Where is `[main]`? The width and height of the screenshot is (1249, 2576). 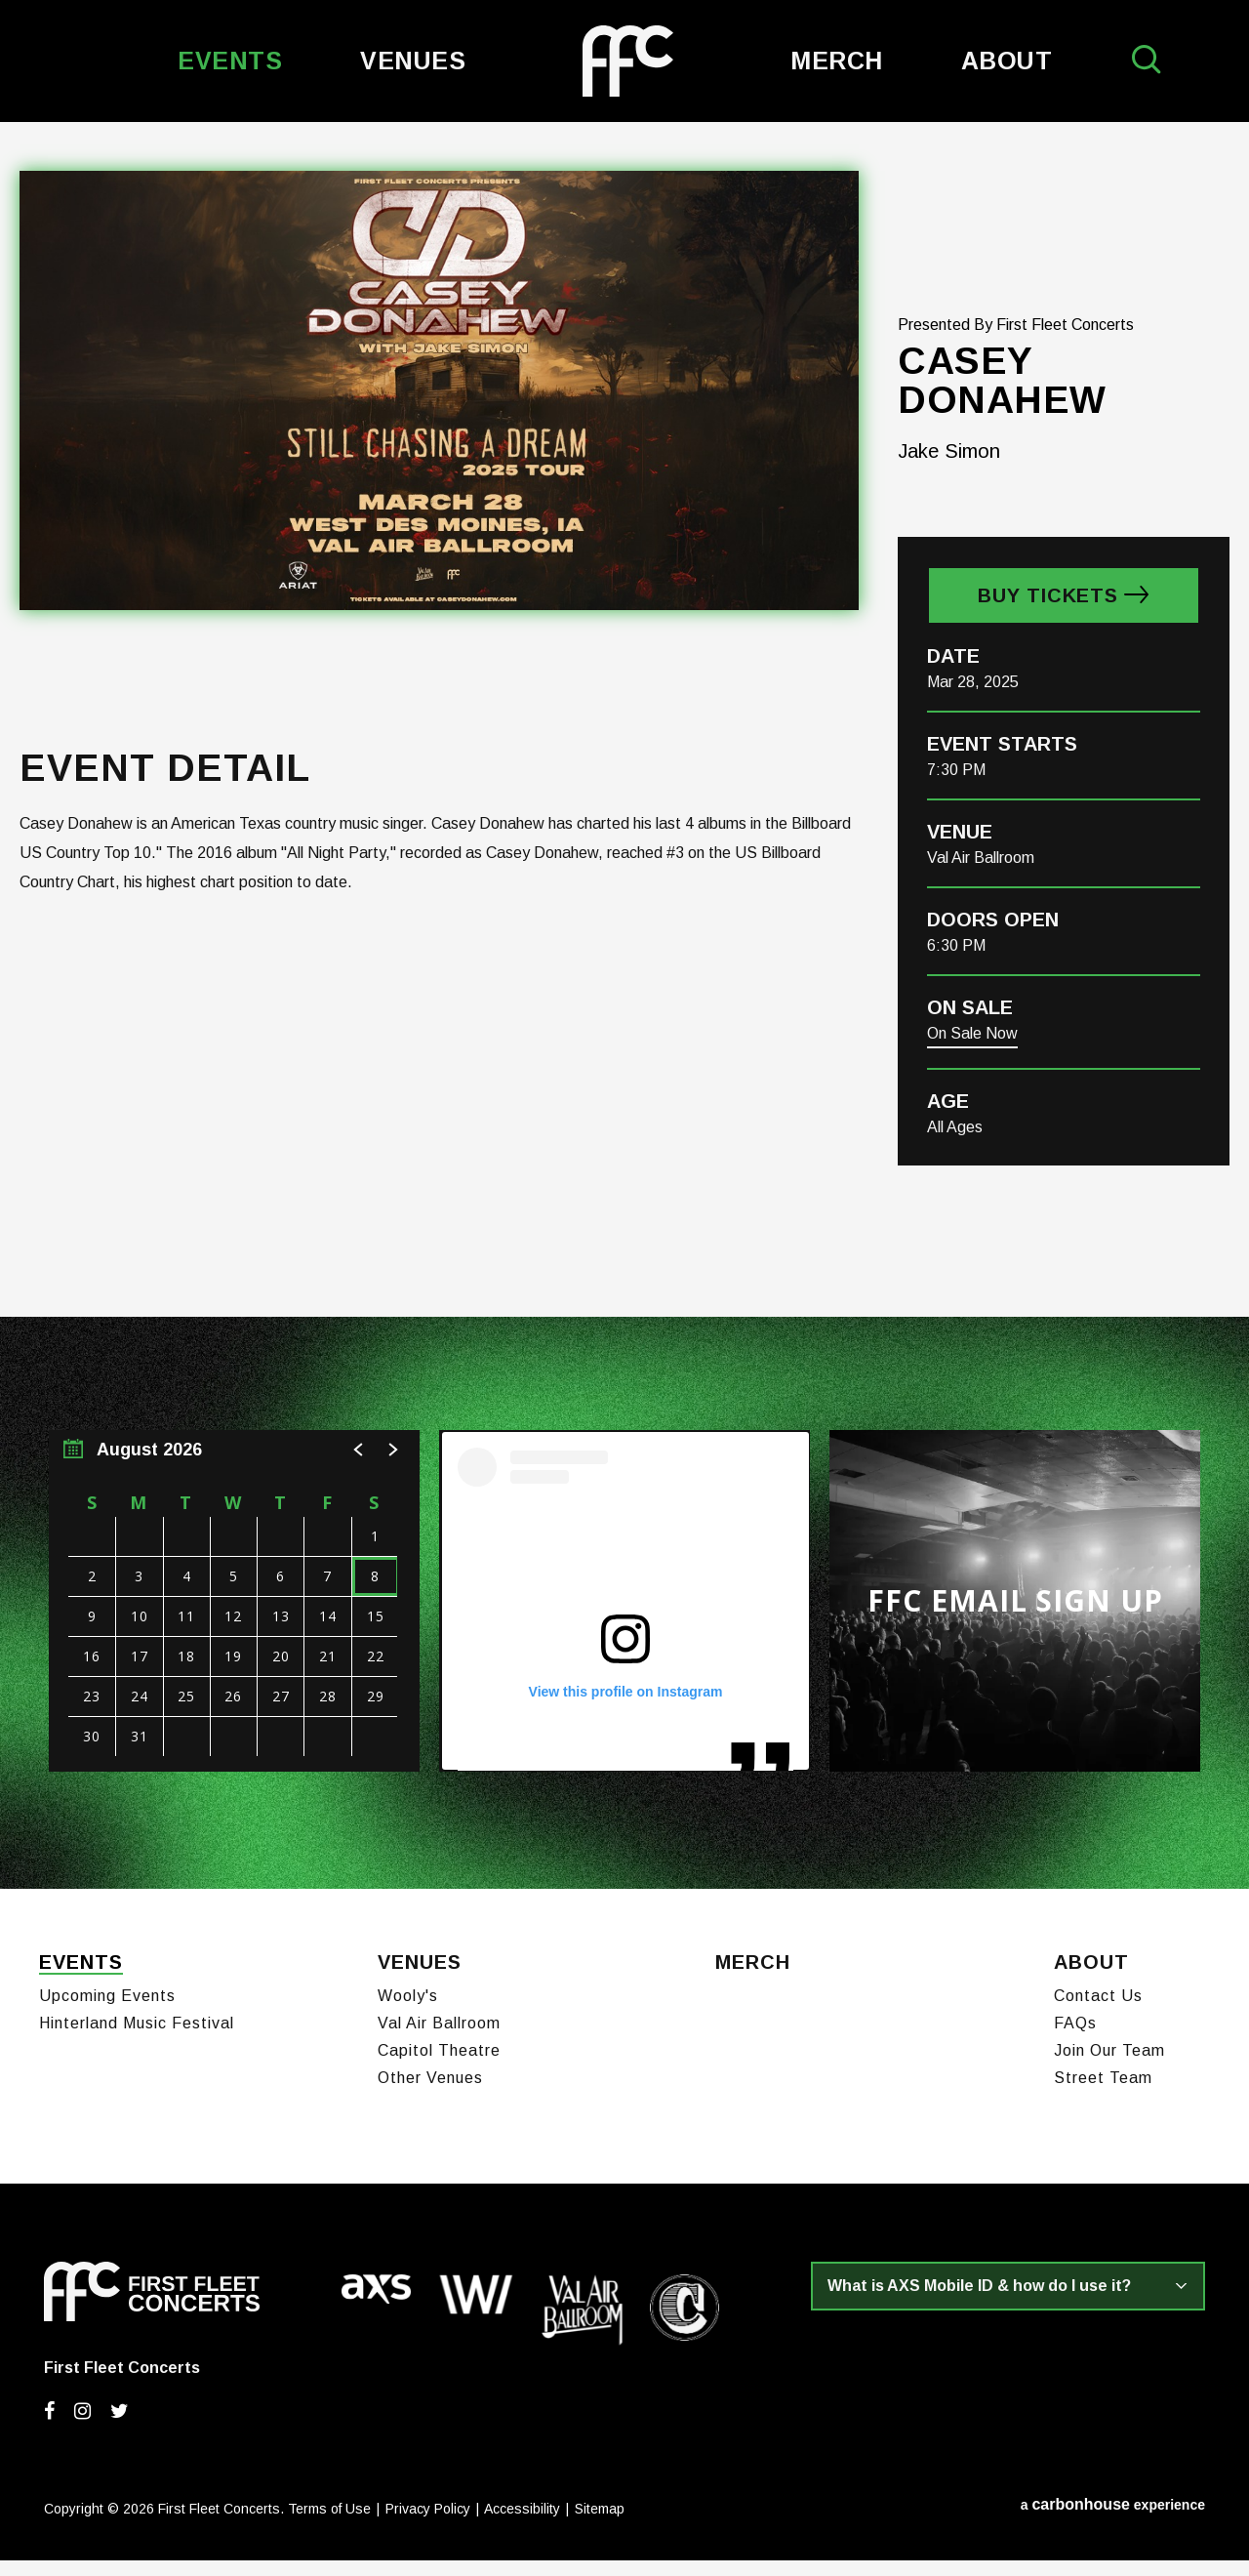
[main] is located at coordinates (624, 1017).